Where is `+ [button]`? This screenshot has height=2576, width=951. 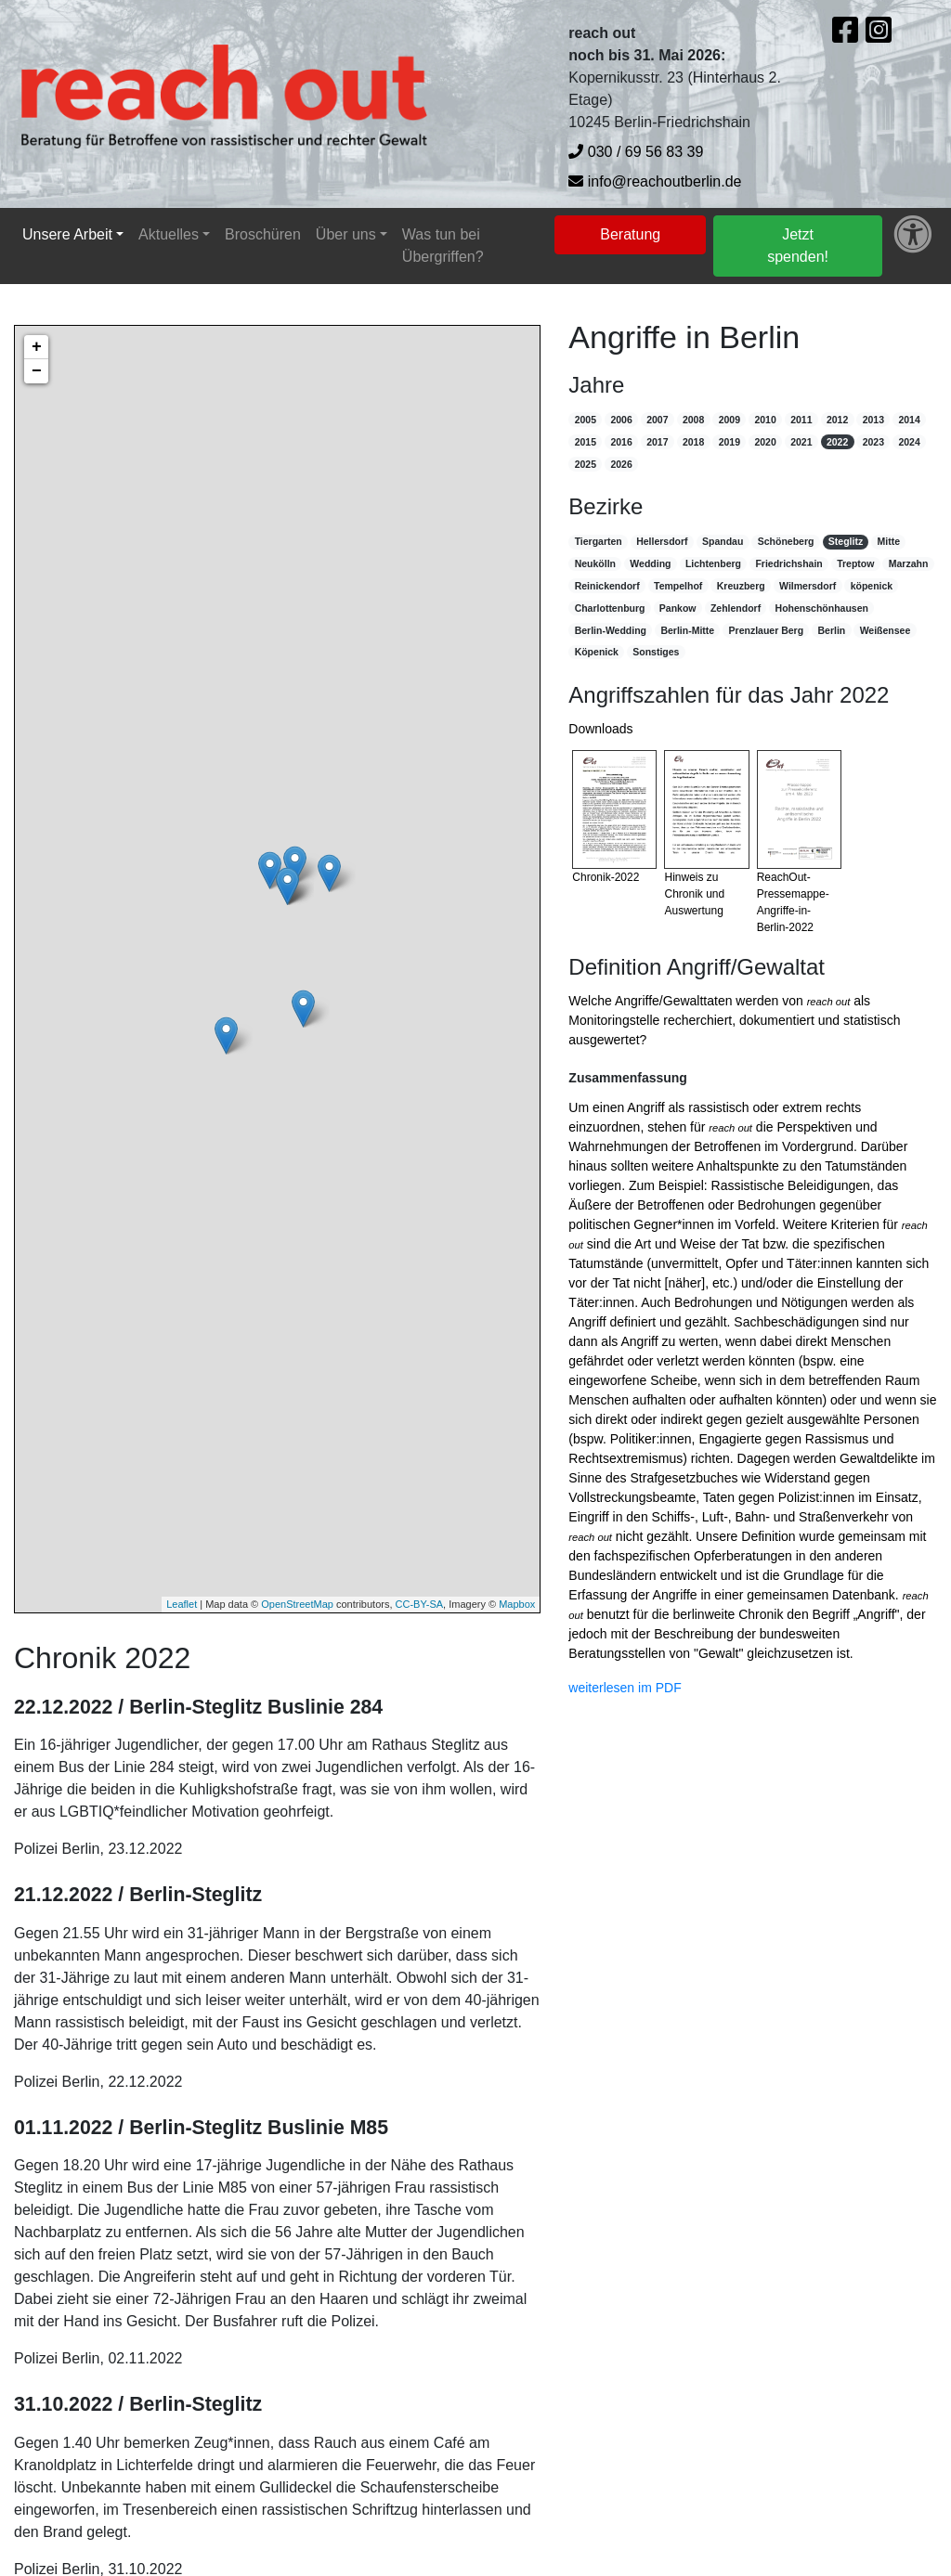
+ [button] is located at coordinates (37, 347).